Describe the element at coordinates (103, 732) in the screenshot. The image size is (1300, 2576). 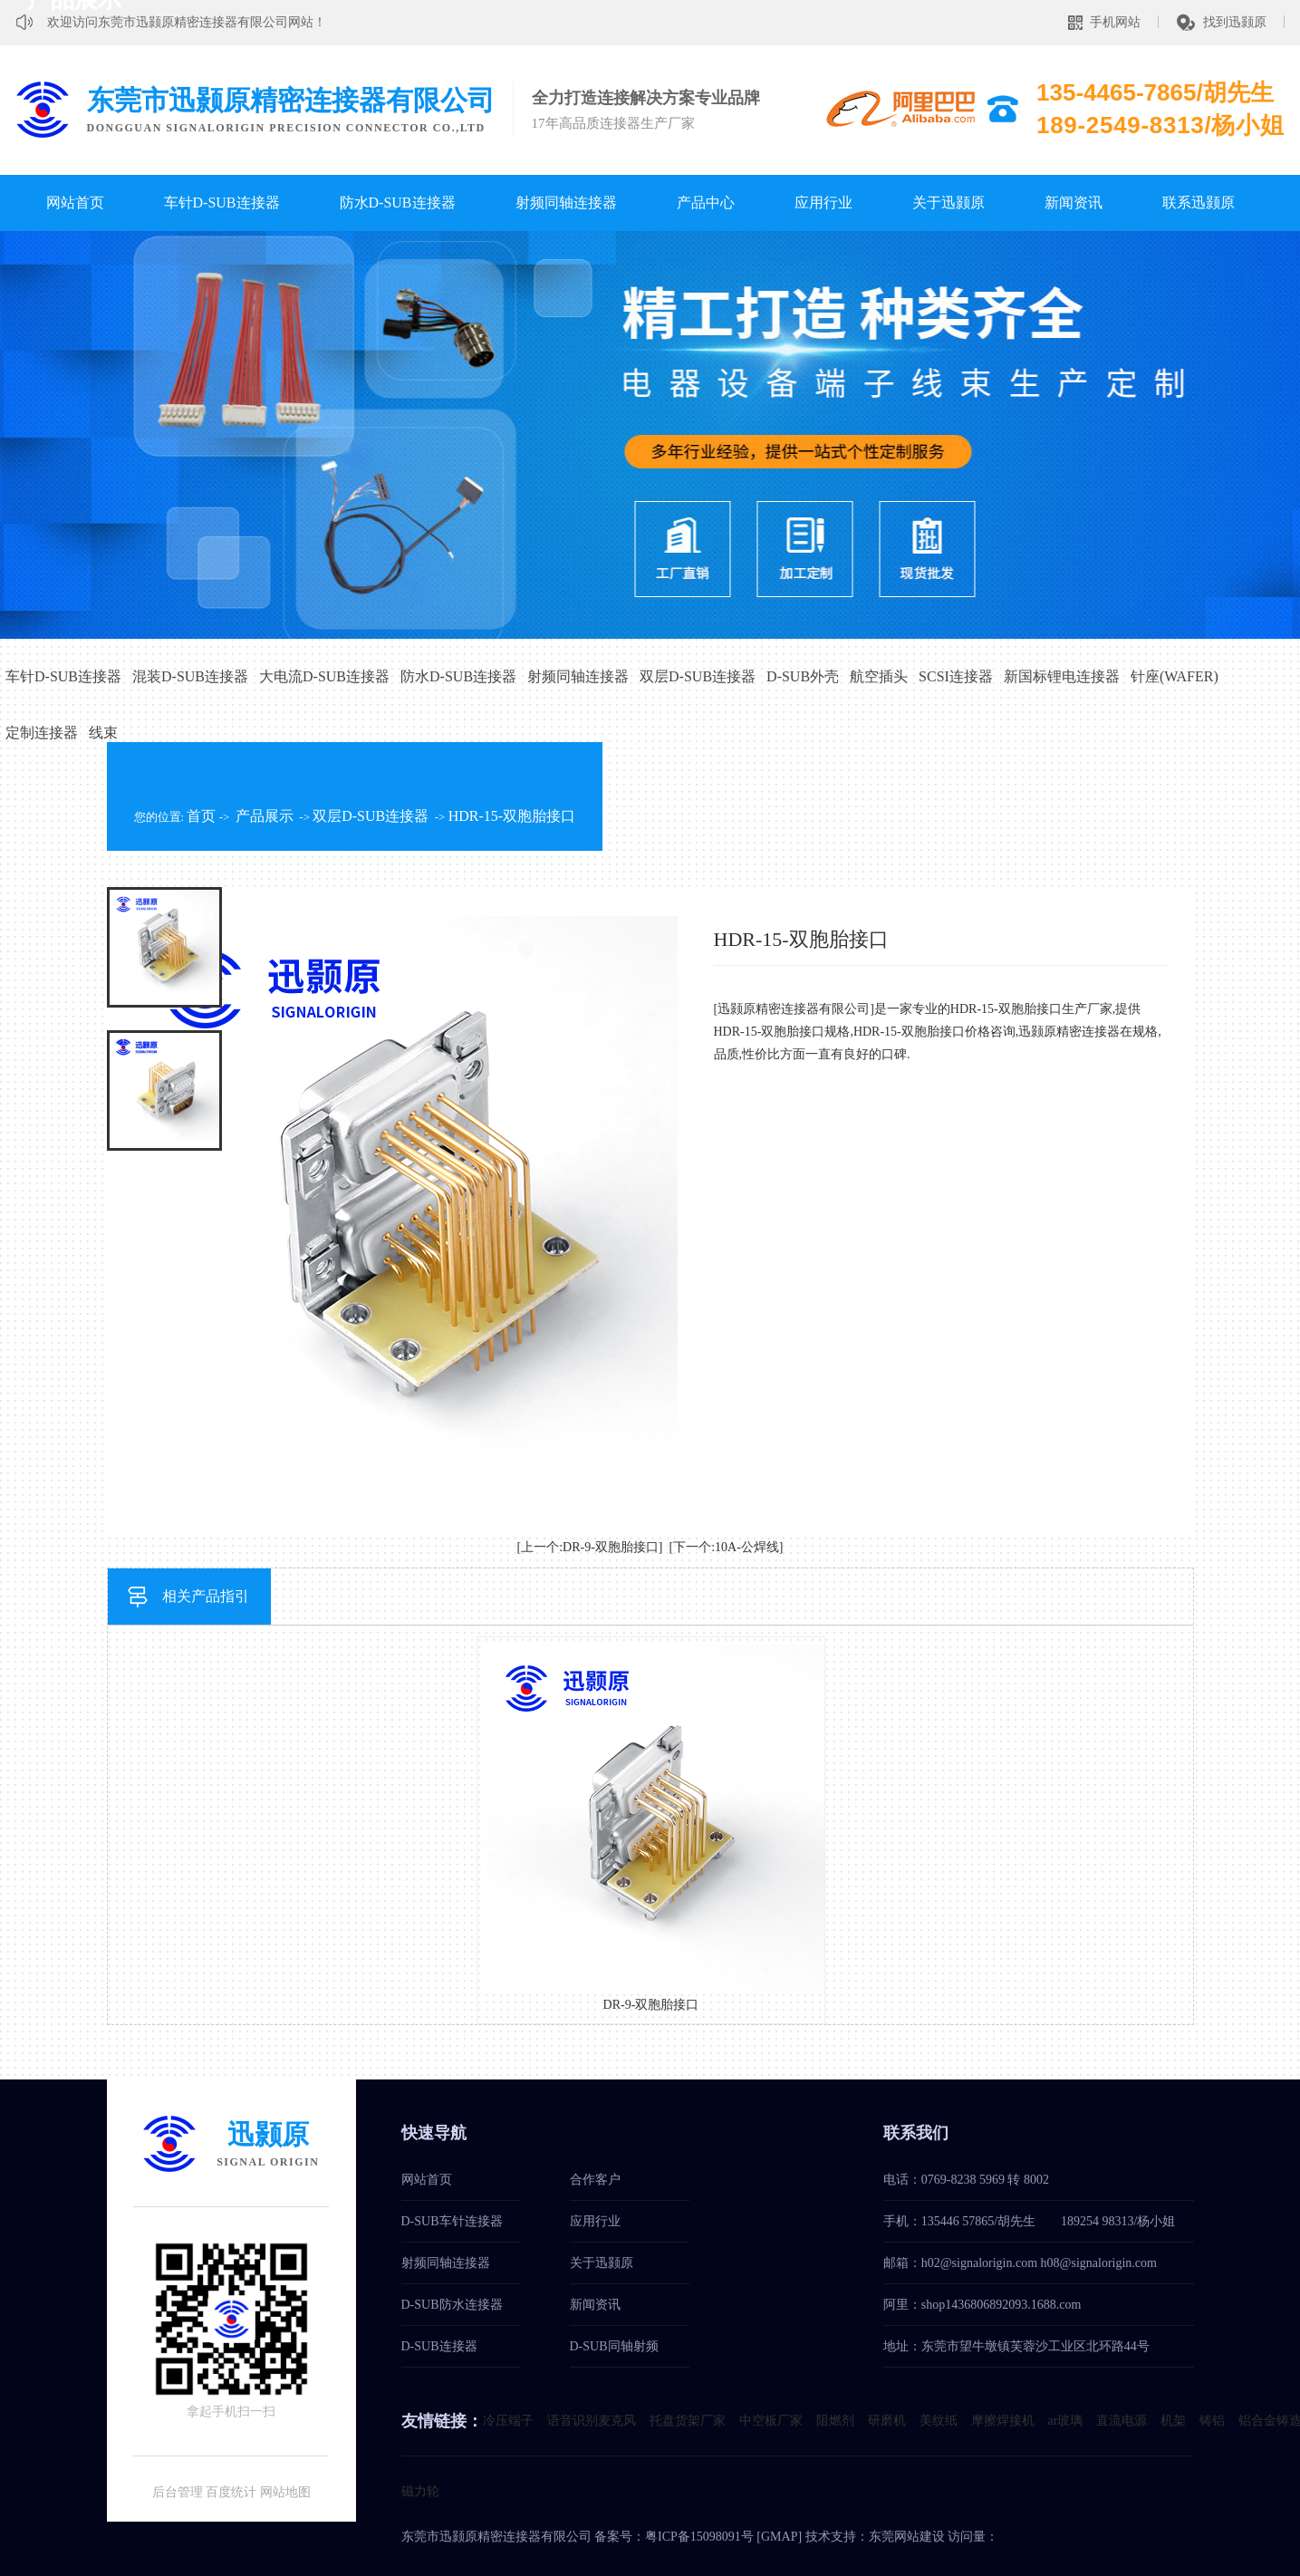
I see `线束` at that location.